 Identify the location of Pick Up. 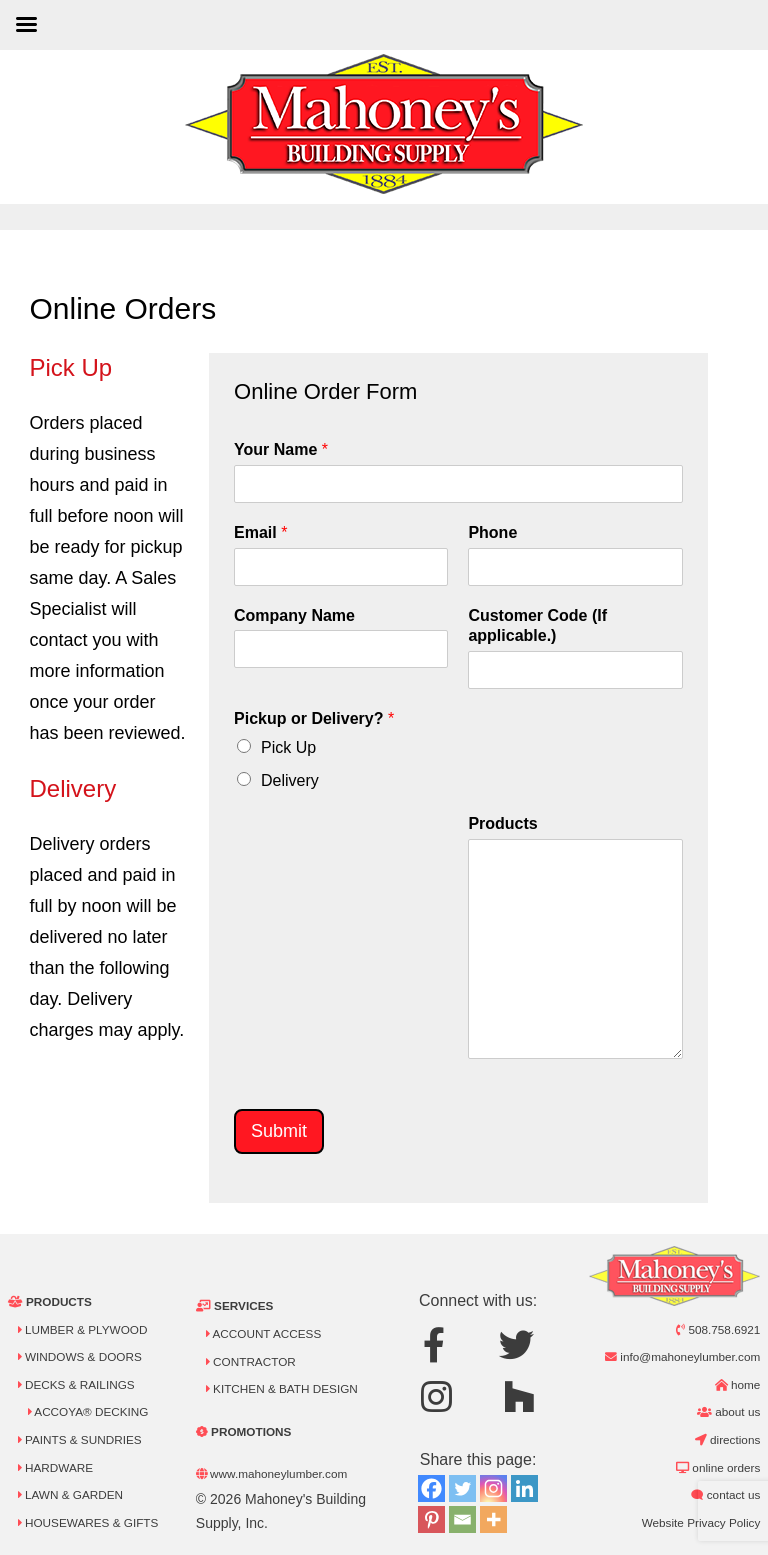
(288, 747).